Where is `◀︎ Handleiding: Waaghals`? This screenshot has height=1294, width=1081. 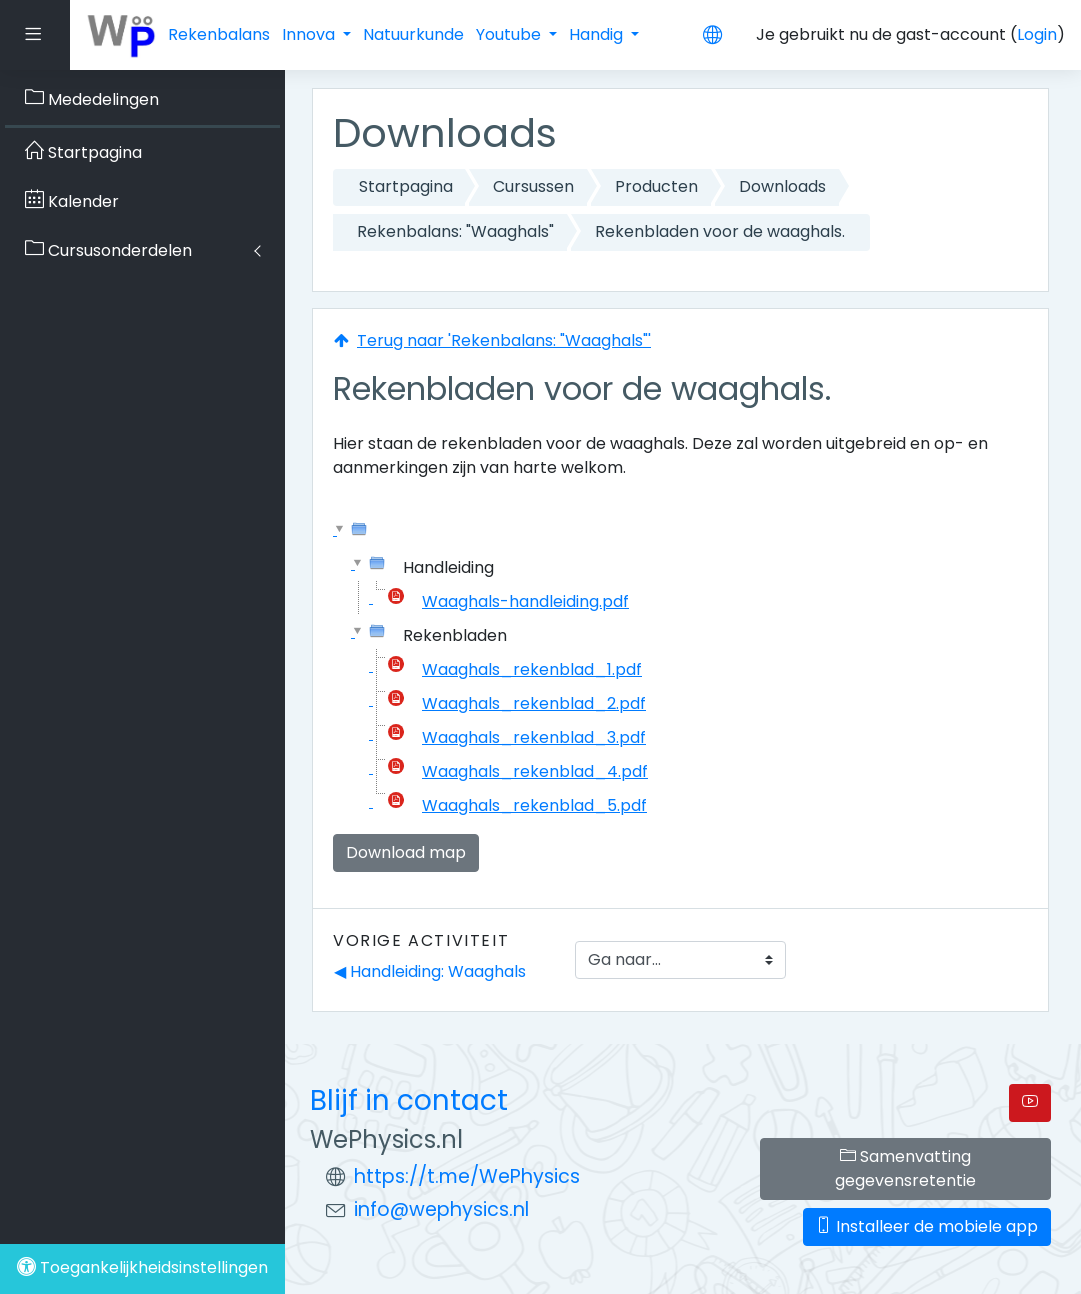 ◀︎ Handleiding: Waaghals is located at coordinates (430, 971).